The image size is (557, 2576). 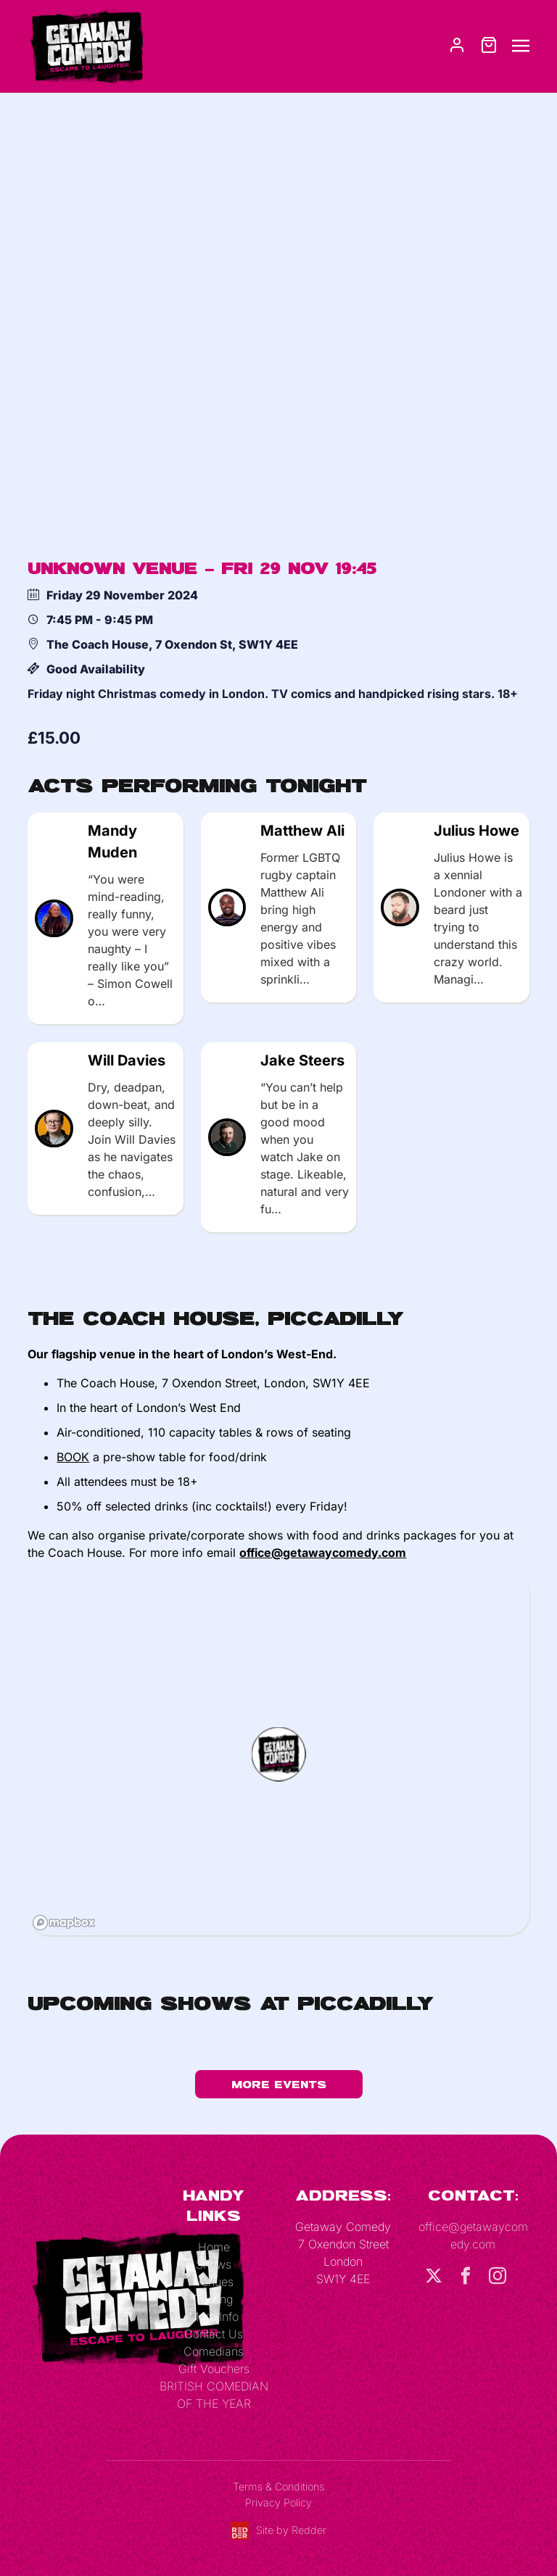 What do you see at coordinates (322, 1552) in the screenshot?
I see `office@getawaycomedy.com` at bounding box center [322, 1552].